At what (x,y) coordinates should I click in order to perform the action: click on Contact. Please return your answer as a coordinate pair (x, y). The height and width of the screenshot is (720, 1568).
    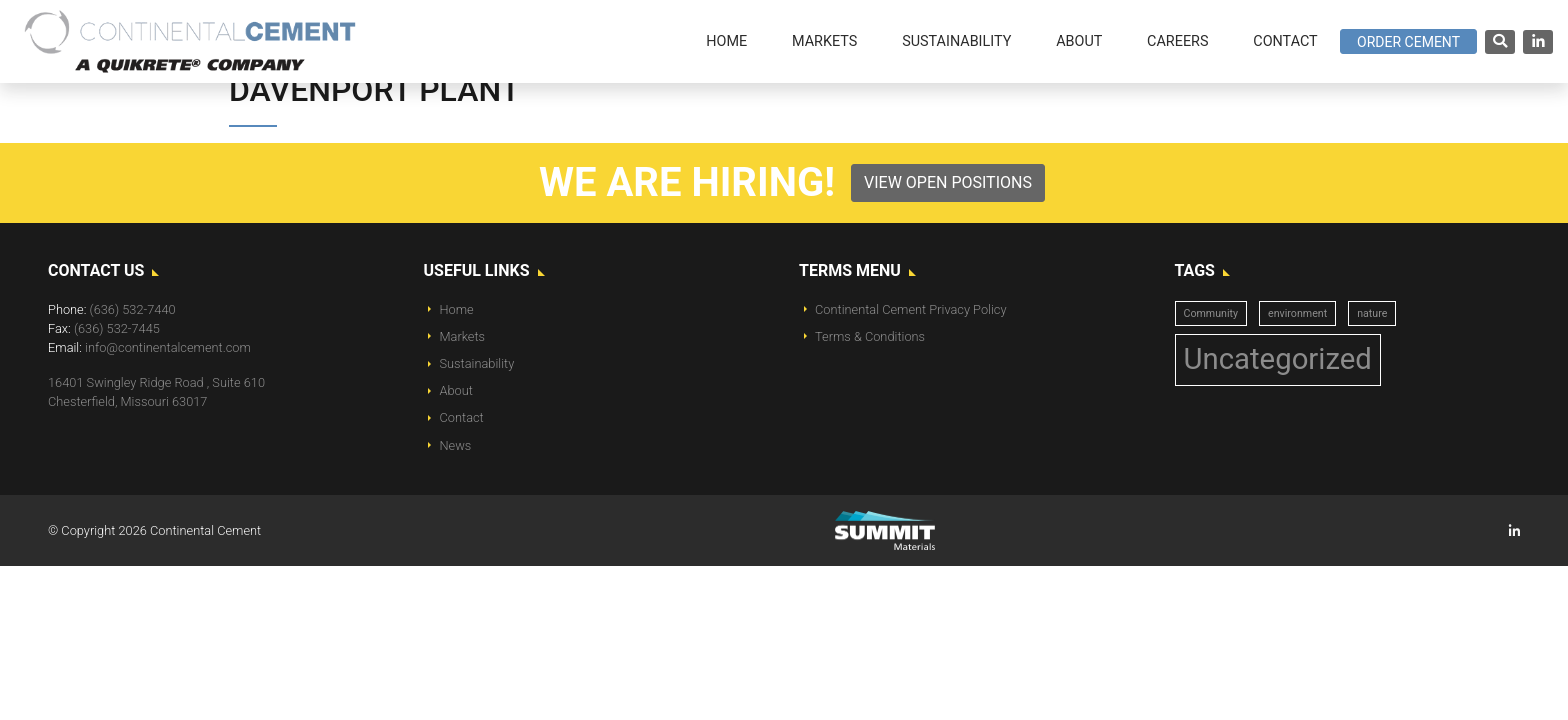
    Looking at the image, I should click on (462, 417).